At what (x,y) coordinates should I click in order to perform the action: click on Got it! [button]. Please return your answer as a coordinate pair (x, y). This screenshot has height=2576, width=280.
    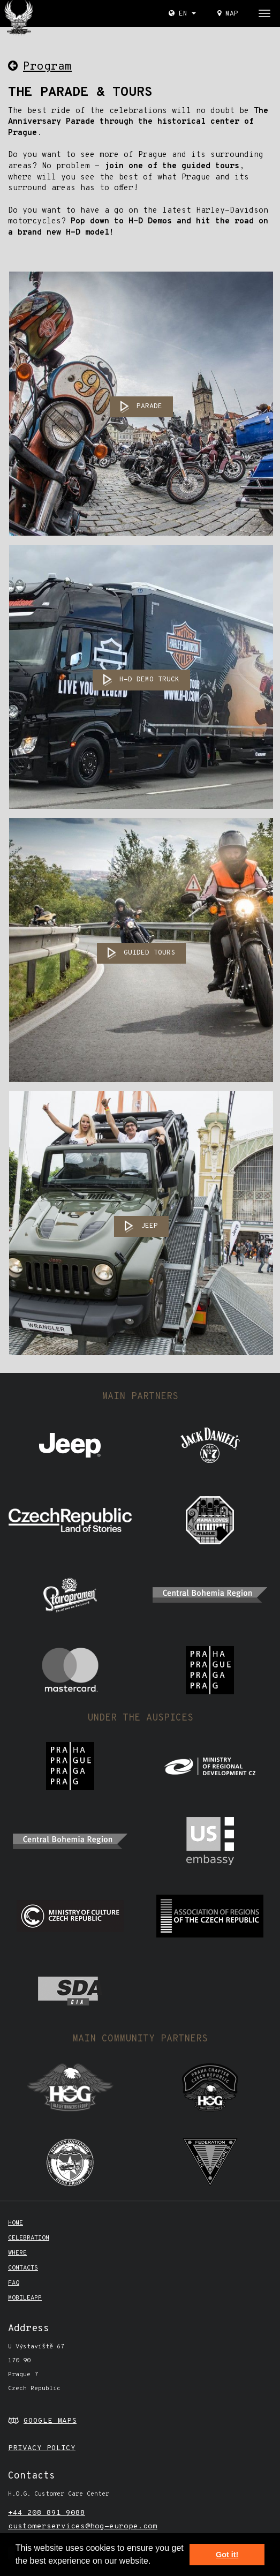
    Looking at the image, I should click on (227, 2554).